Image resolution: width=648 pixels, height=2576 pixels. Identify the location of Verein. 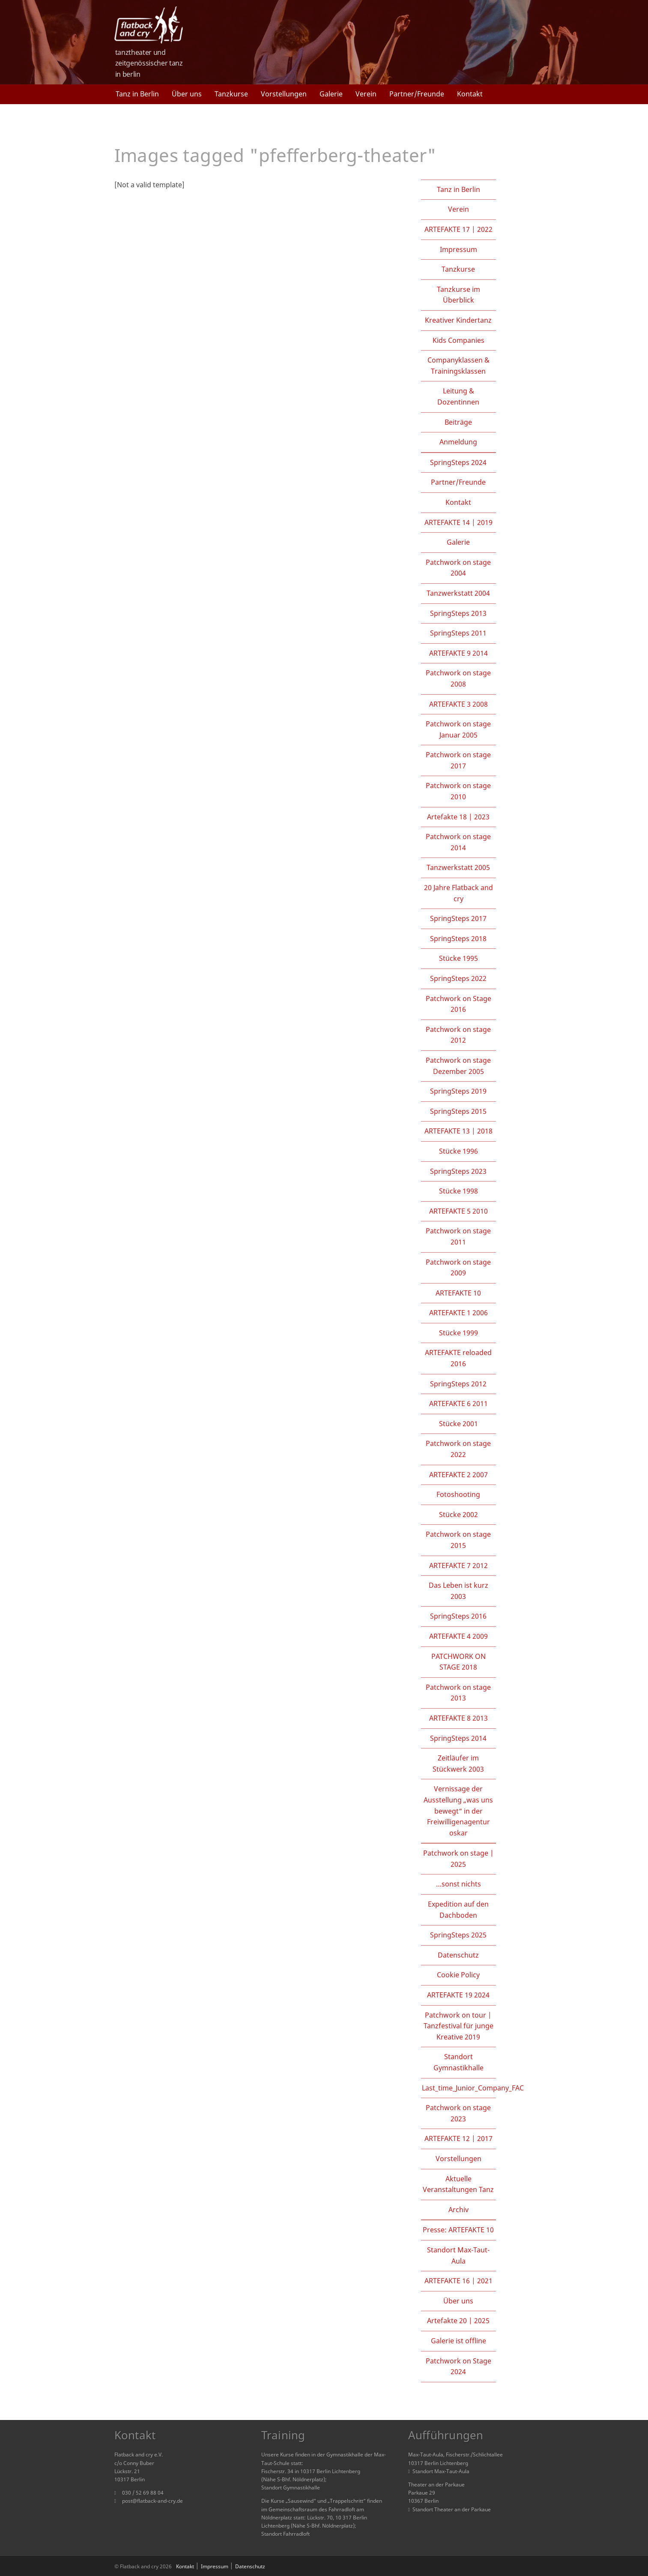
(365, 94).